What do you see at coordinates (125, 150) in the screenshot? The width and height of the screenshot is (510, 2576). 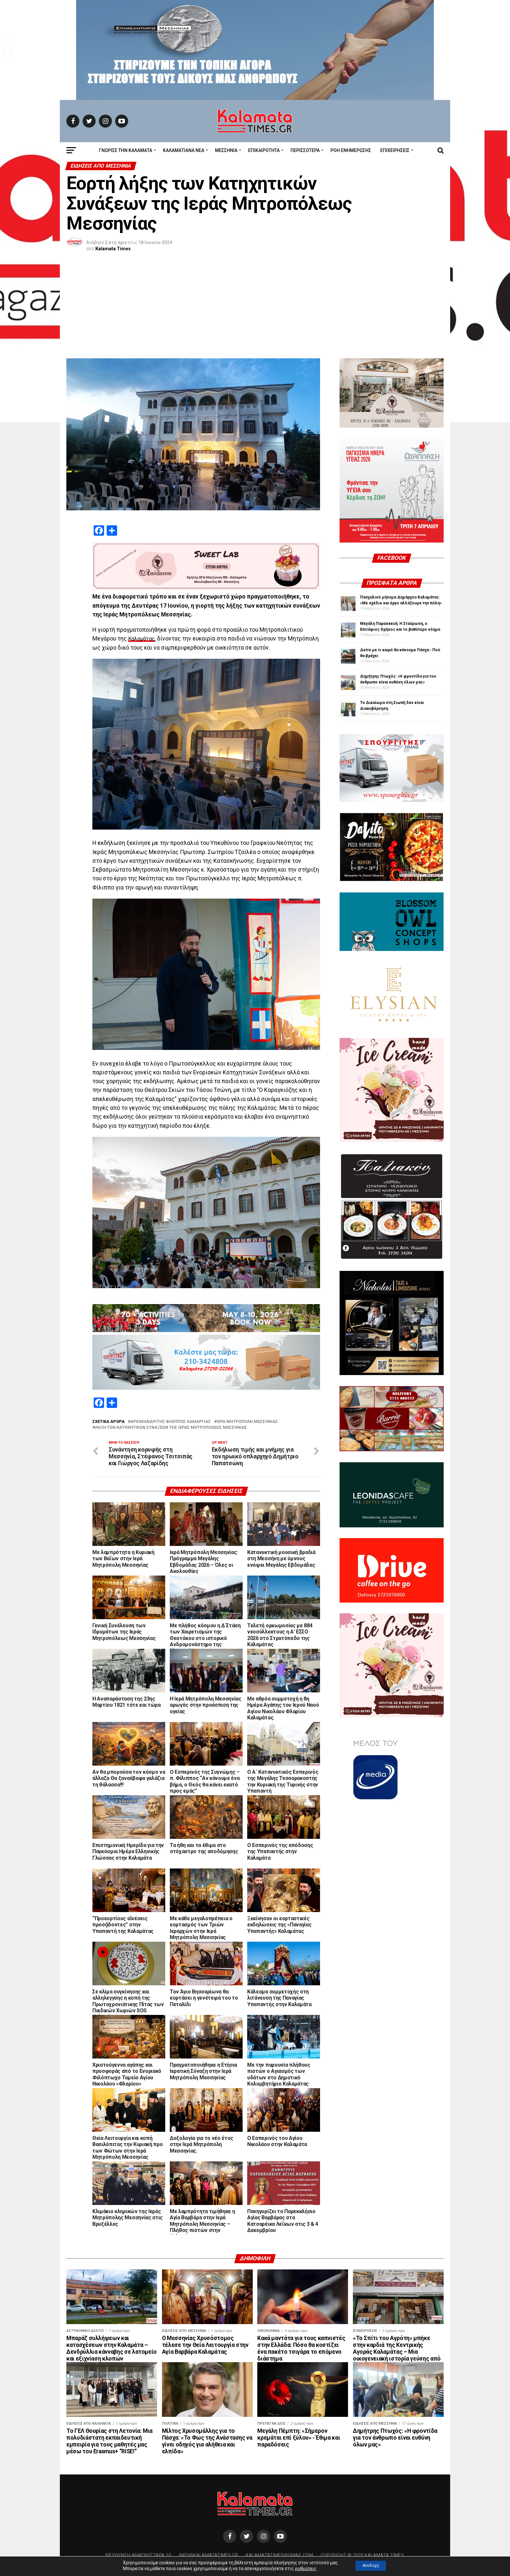 I see `ΓΝΩΡΙΣΕ ΤΗΝ ΚΑΛΑΜΑΤΑ` at bounding box center [125, 150].